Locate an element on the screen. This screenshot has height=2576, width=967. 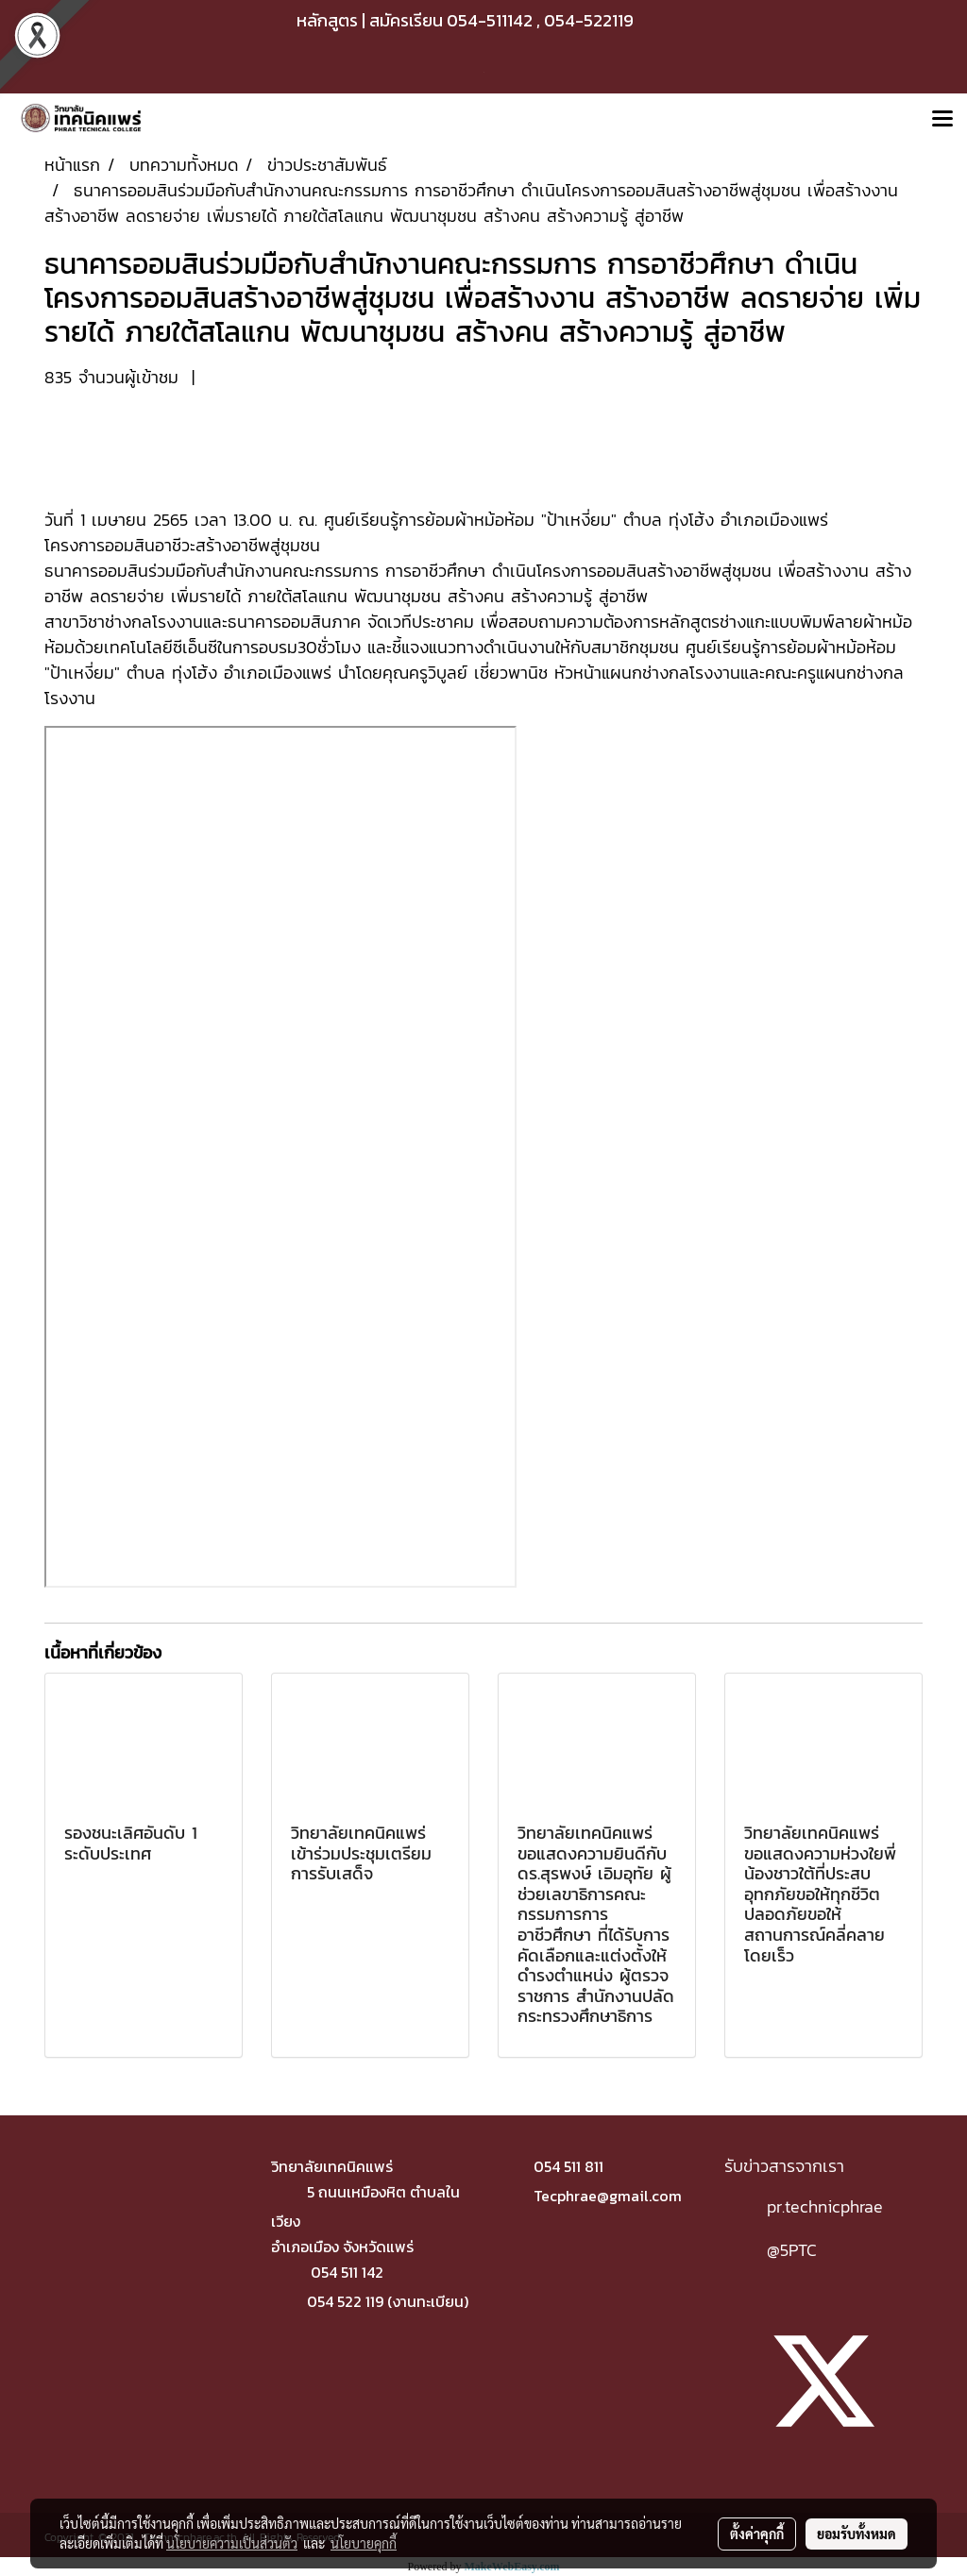
054-511142 is located at coordinates (490, 20).